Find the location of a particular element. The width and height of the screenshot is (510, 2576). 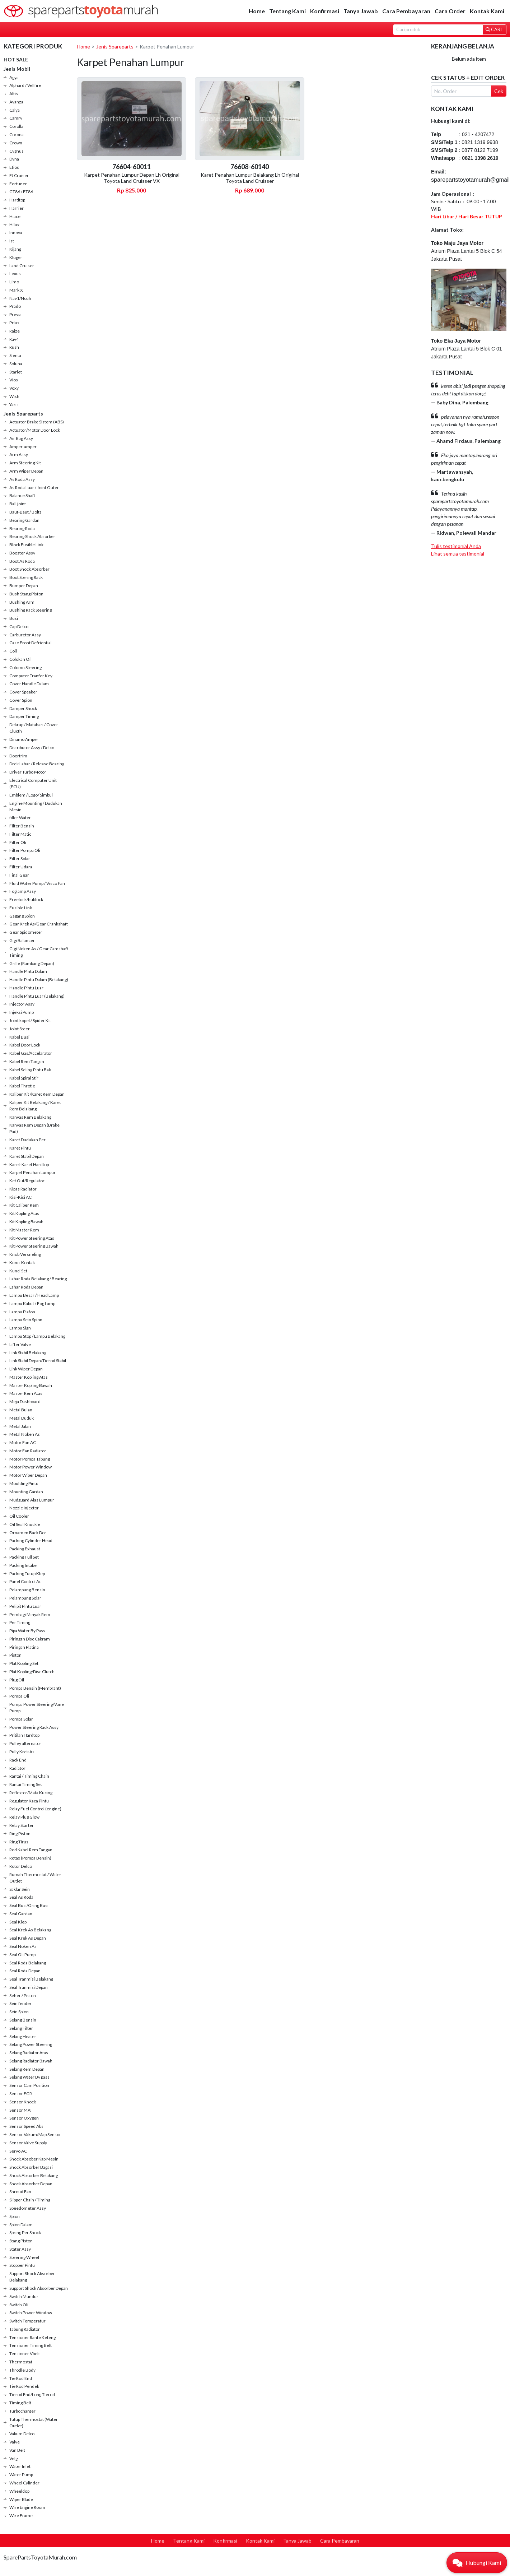

Doortrim is located at coordinates (18, 755).